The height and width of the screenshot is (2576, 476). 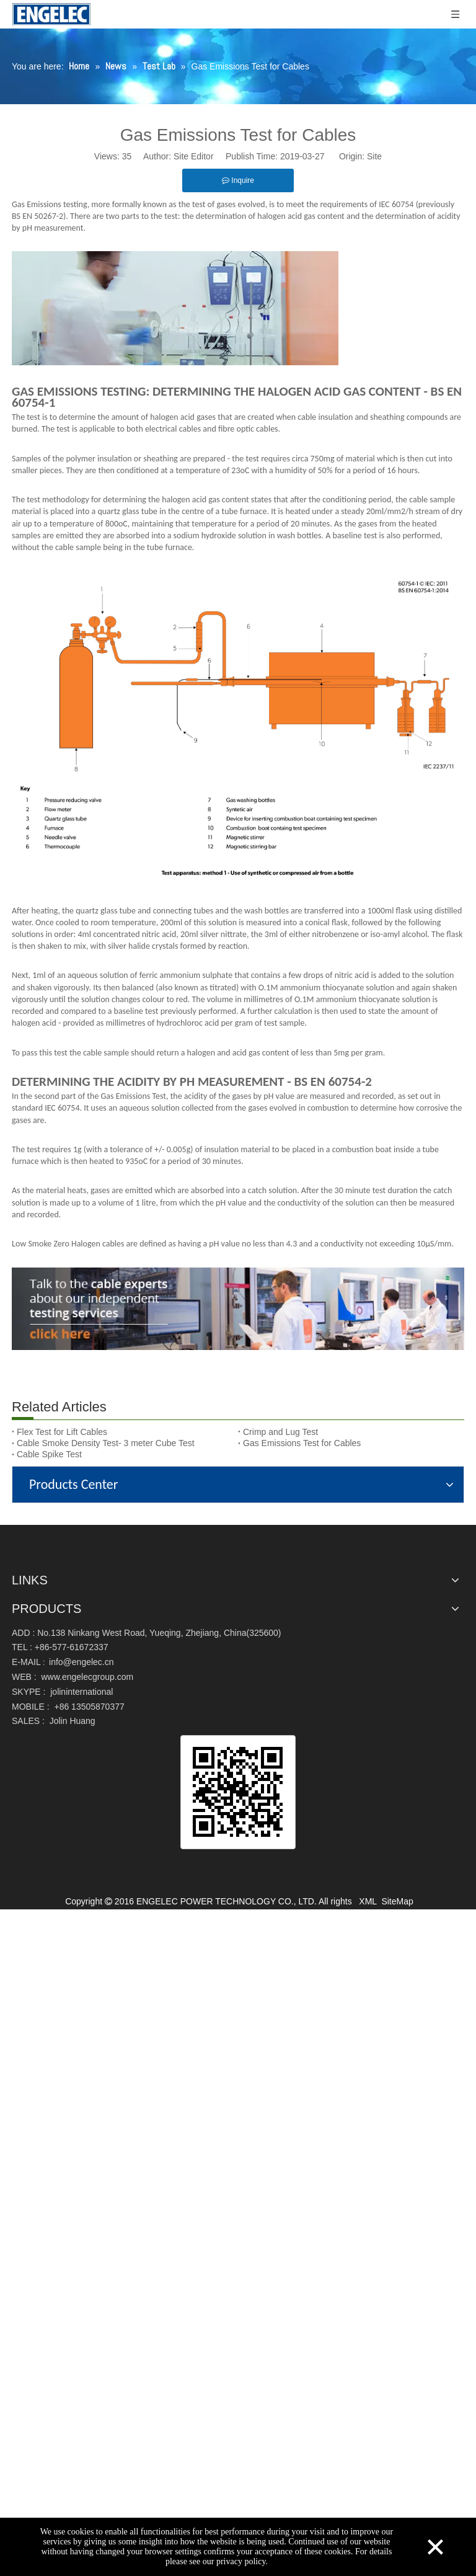 What do you see at coordinates (106, 1443) in the screenshot?
I see `Cable Smoke Density Test- 3 meter Cube Test` at bounding box center [106, 1443].